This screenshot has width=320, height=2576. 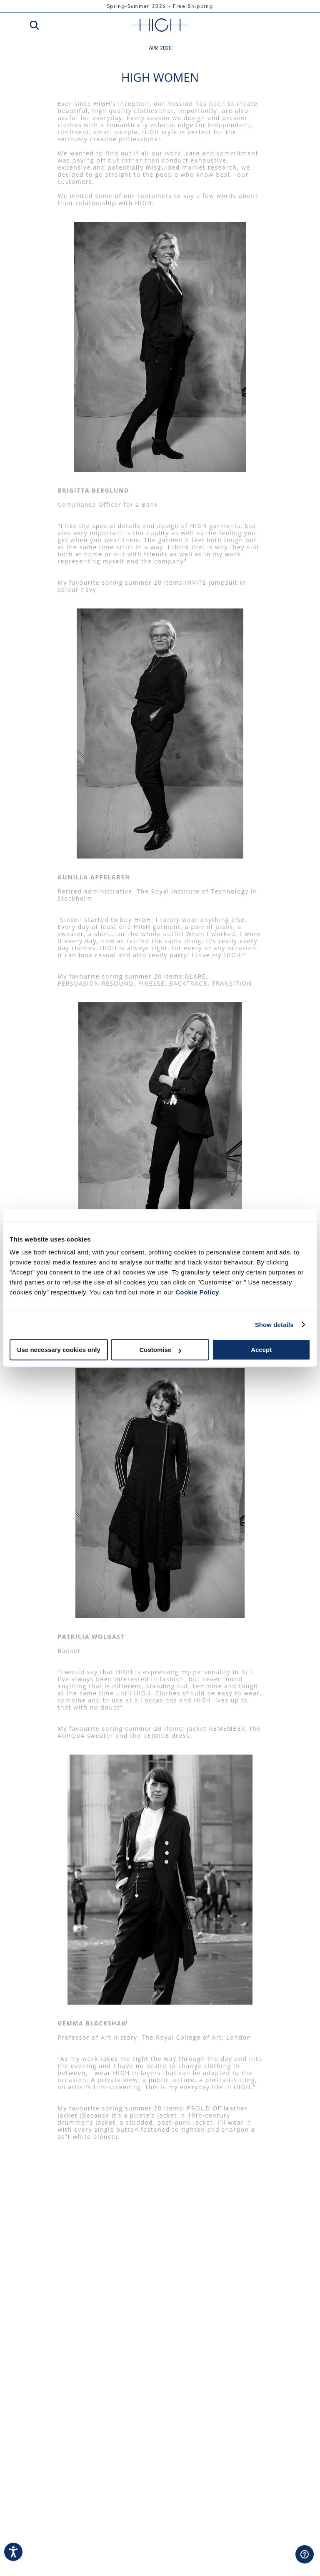 What do you see at coordinates (274, 1324) in the screenshot?
I see `Show details` at bounding box center [274, 1324].